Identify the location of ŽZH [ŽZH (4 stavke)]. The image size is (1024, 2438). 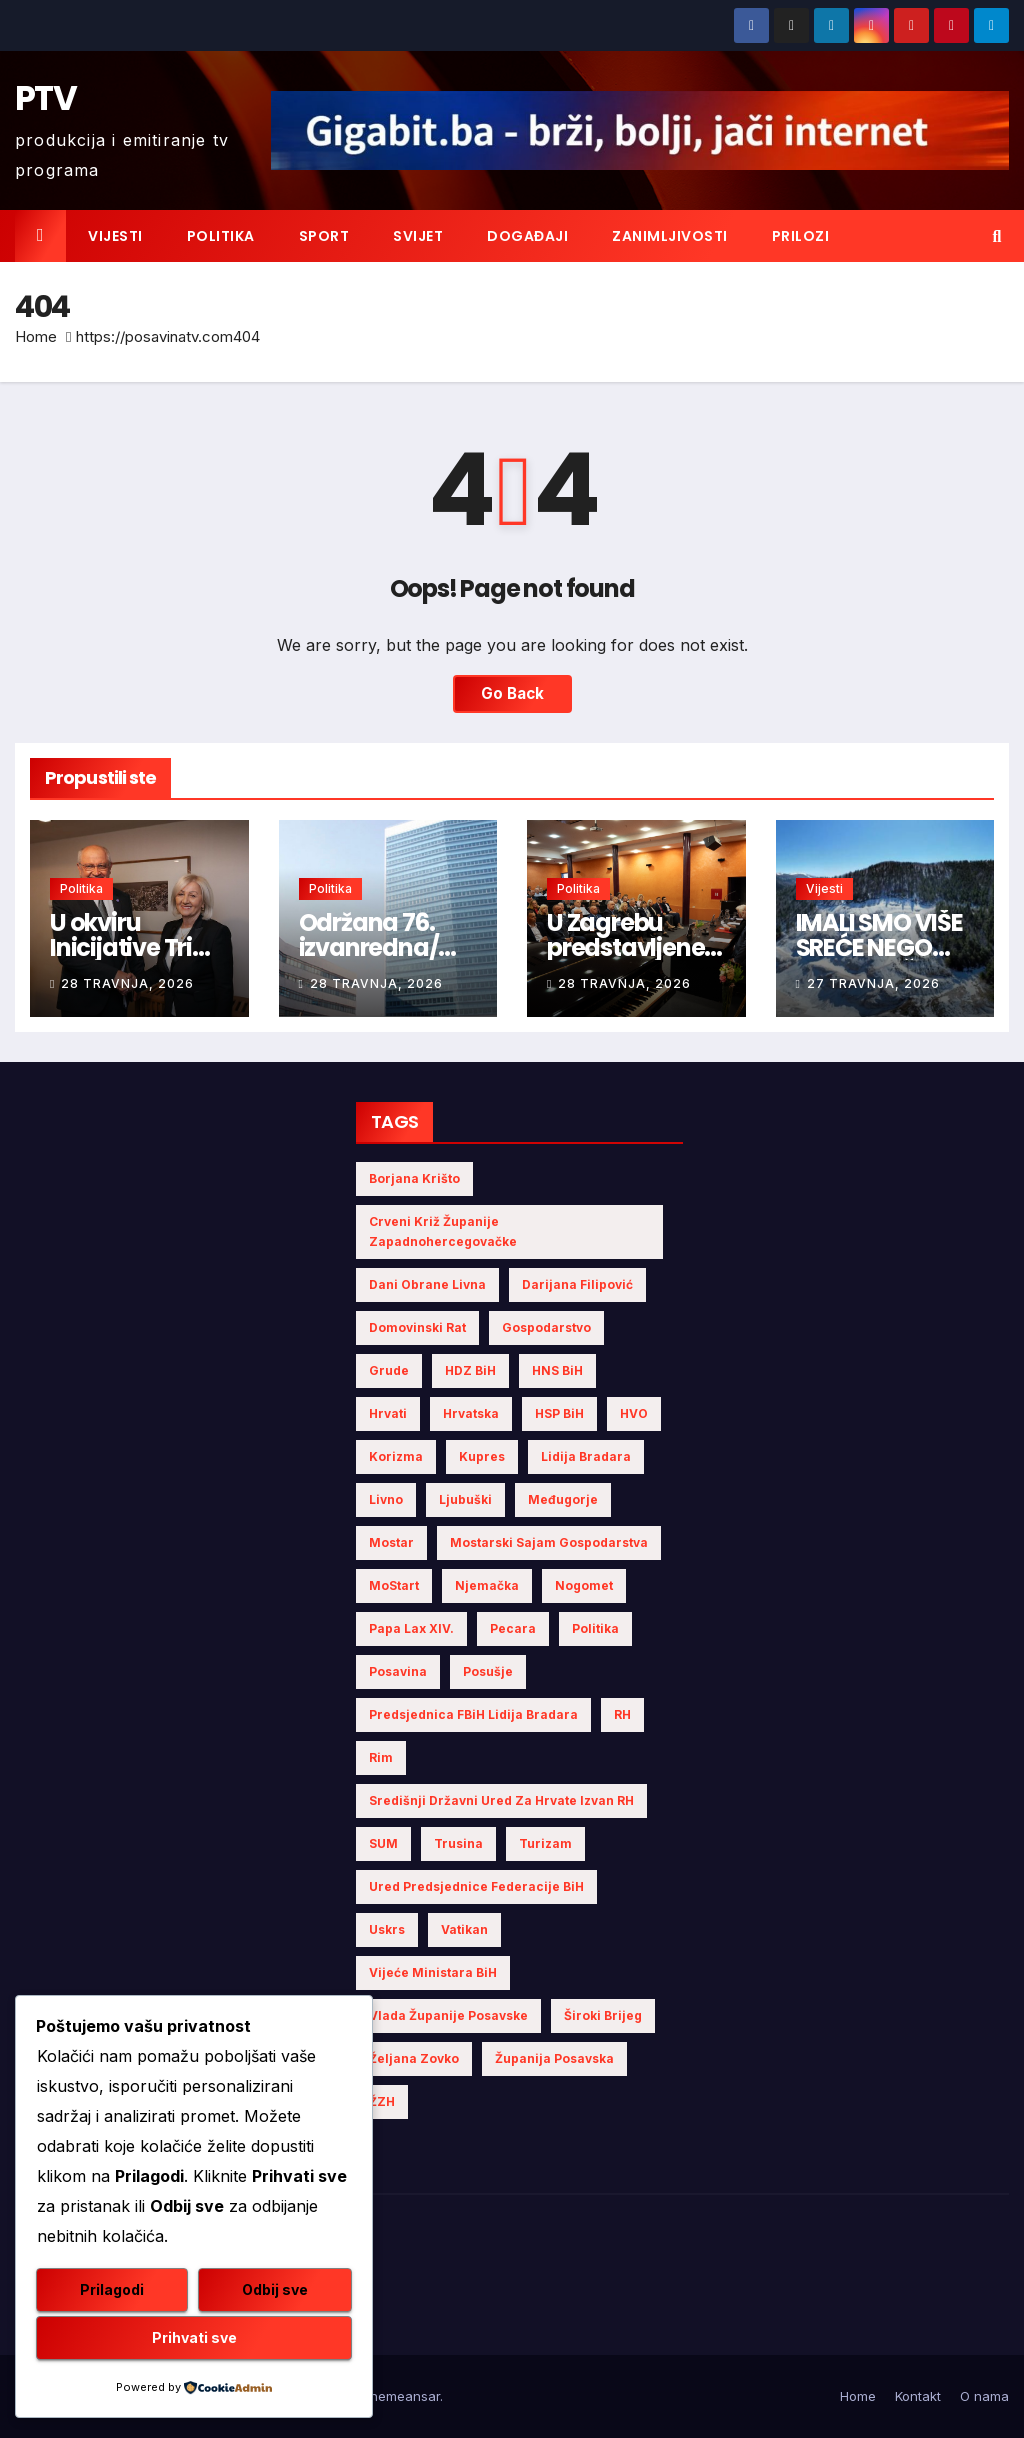
(382, 2101).